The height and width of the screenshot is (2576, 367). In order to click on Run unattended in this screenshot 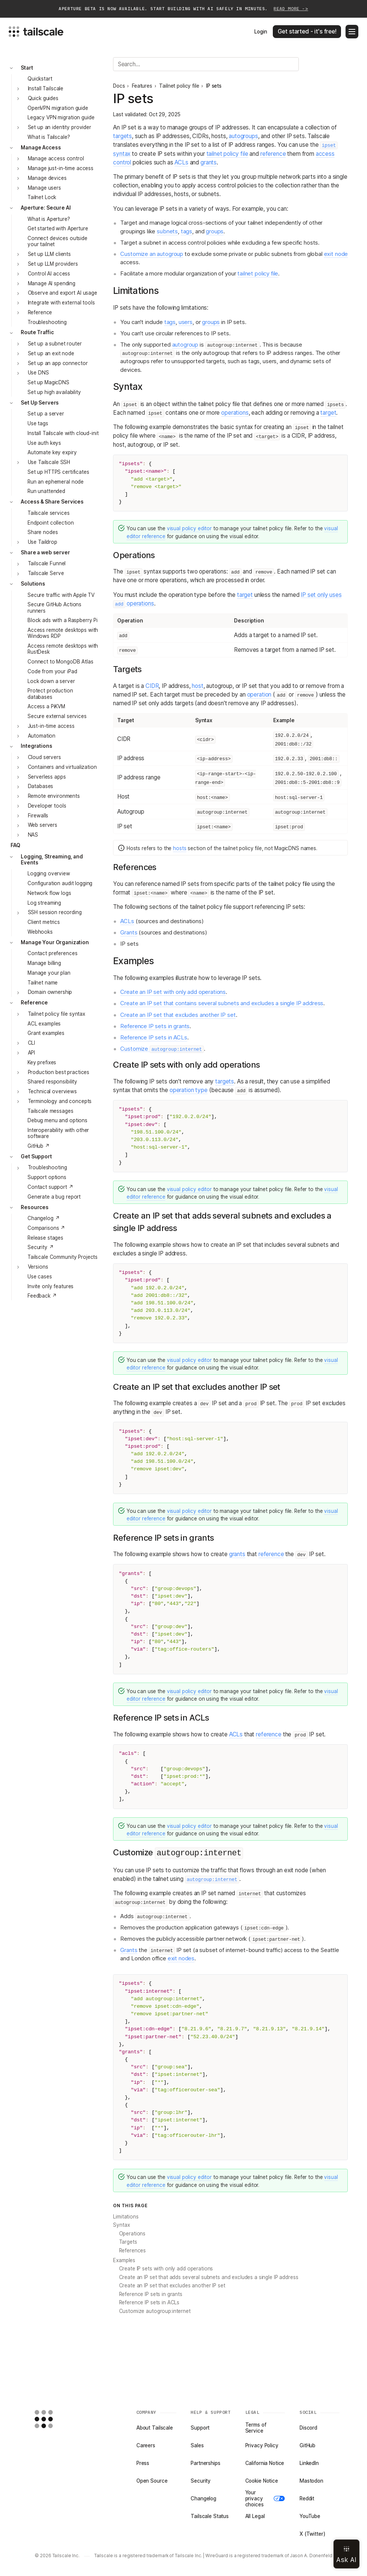, I will do `click(46, 491)`.